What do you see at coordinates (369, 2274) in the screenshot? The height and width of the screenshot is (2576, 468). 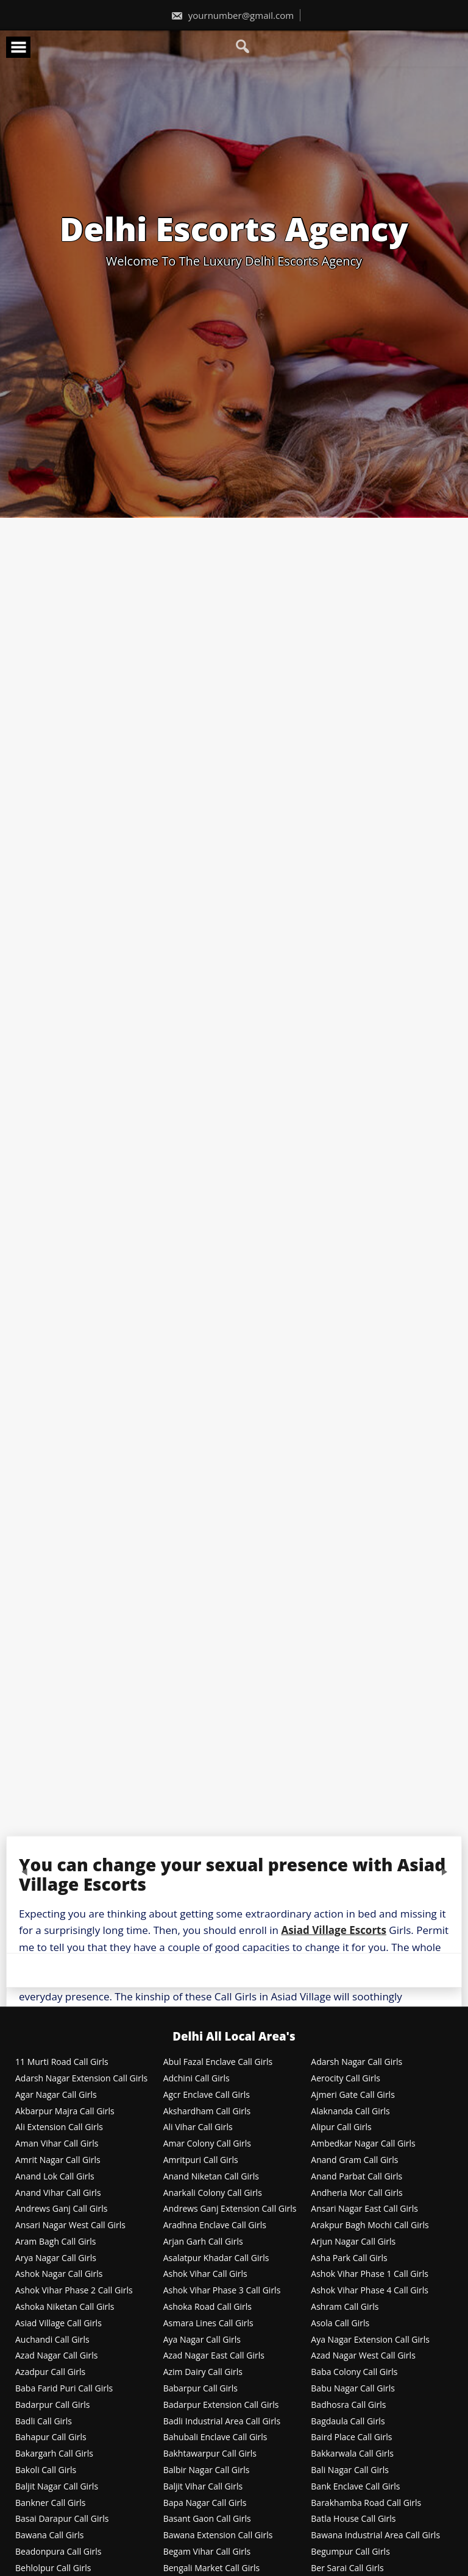 I see `Ashok Vihar Phase 1 Call Girls` at bounding box center [369, 2274].